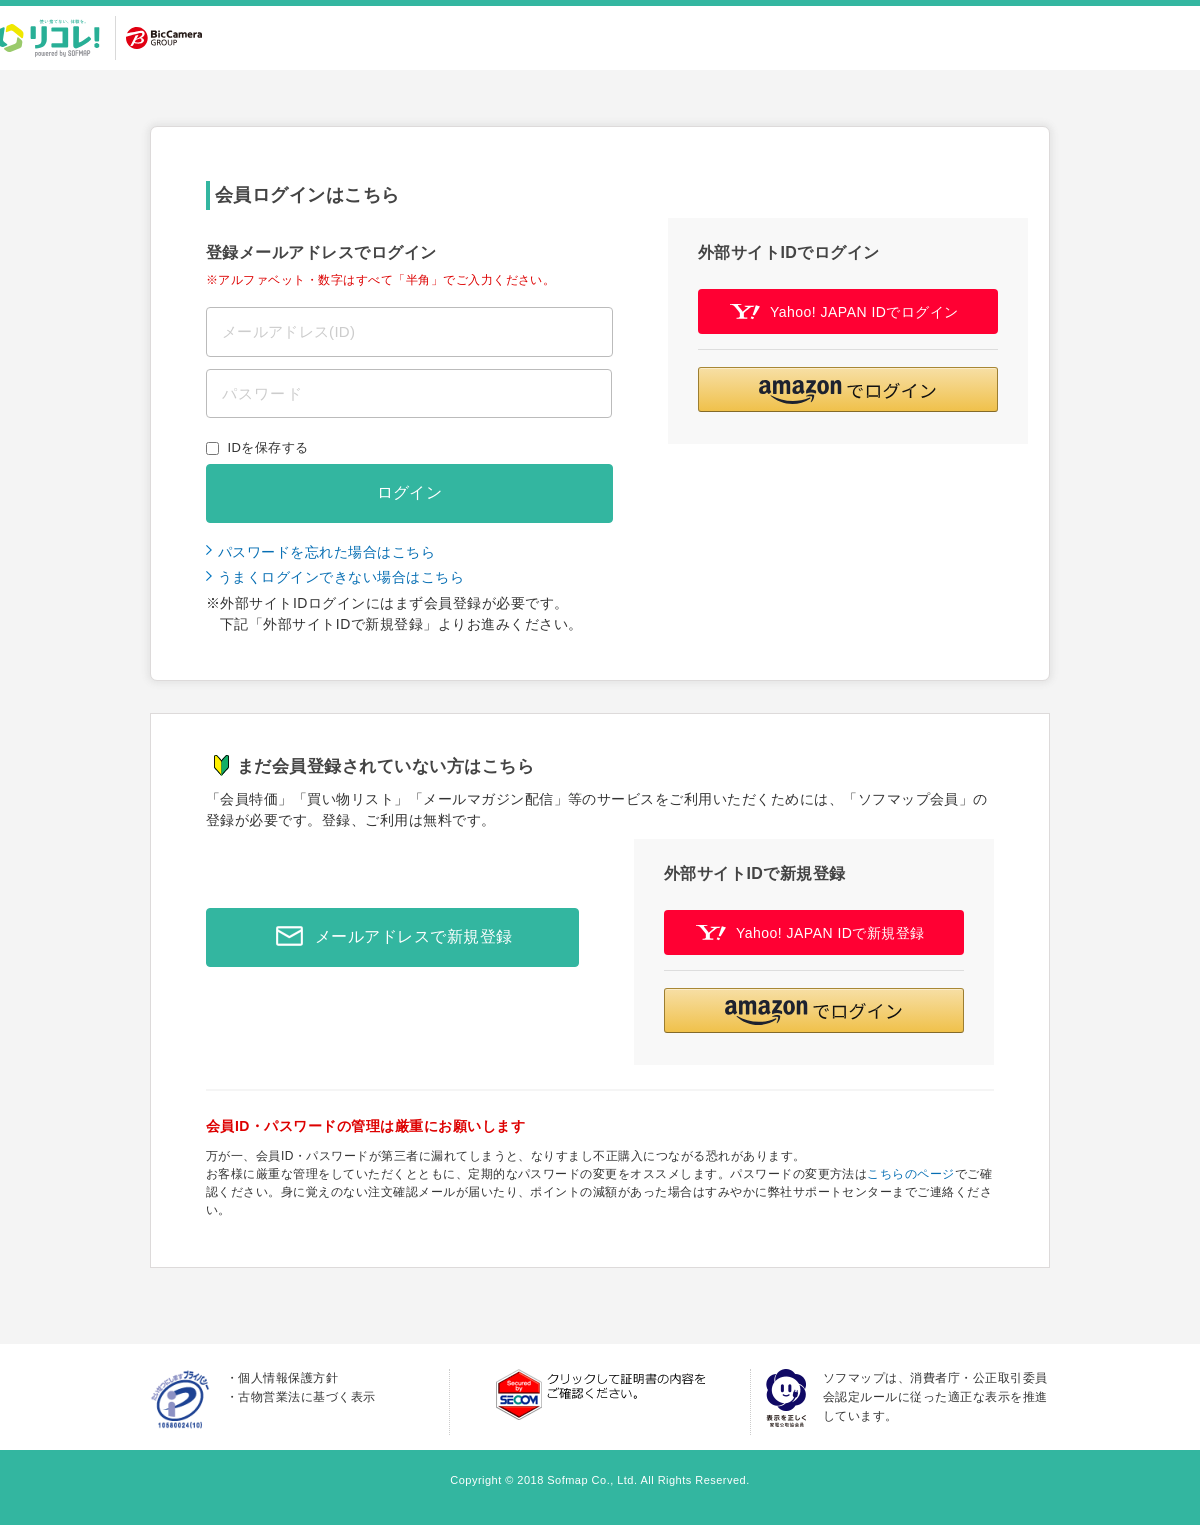  Describe the element at coordinates (810, 932) in the screenshot. I see `Yahoo! JAPAN IDで新規登録` at that location.